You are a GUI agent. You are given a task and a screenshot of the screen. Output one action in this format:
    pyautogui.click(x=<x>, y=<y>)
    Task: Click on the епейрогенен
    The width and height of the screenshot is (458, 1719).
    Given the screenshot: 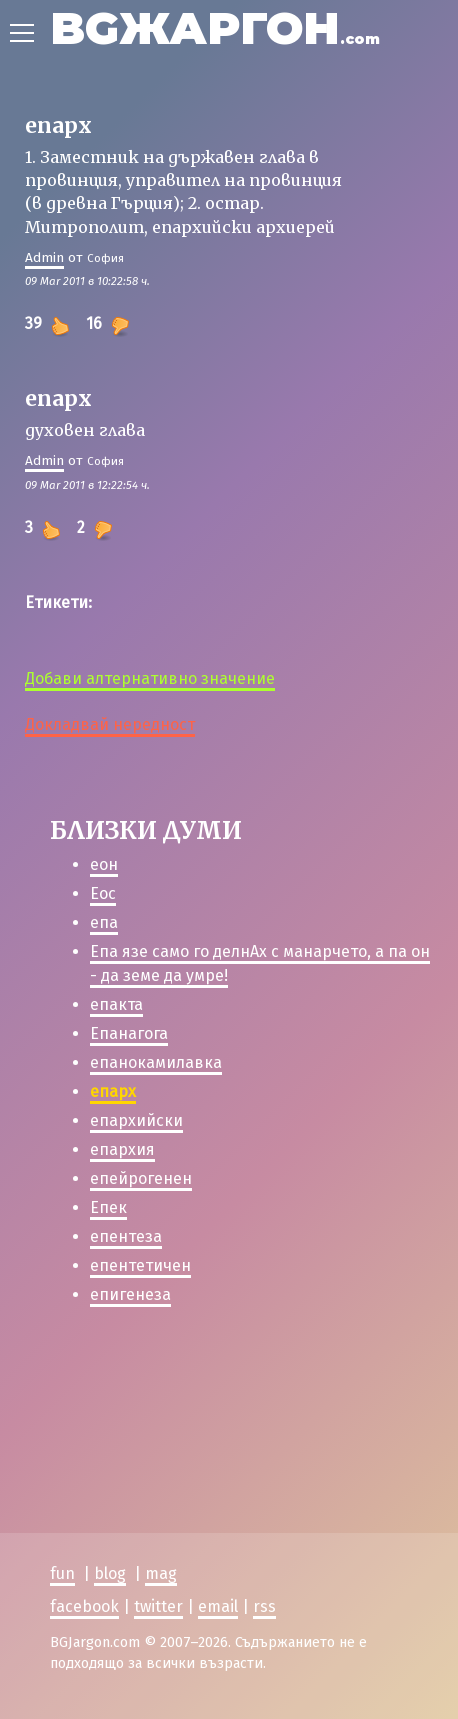 What is the action you would take?
    pyautogui.click(x=141, y=1178)
    